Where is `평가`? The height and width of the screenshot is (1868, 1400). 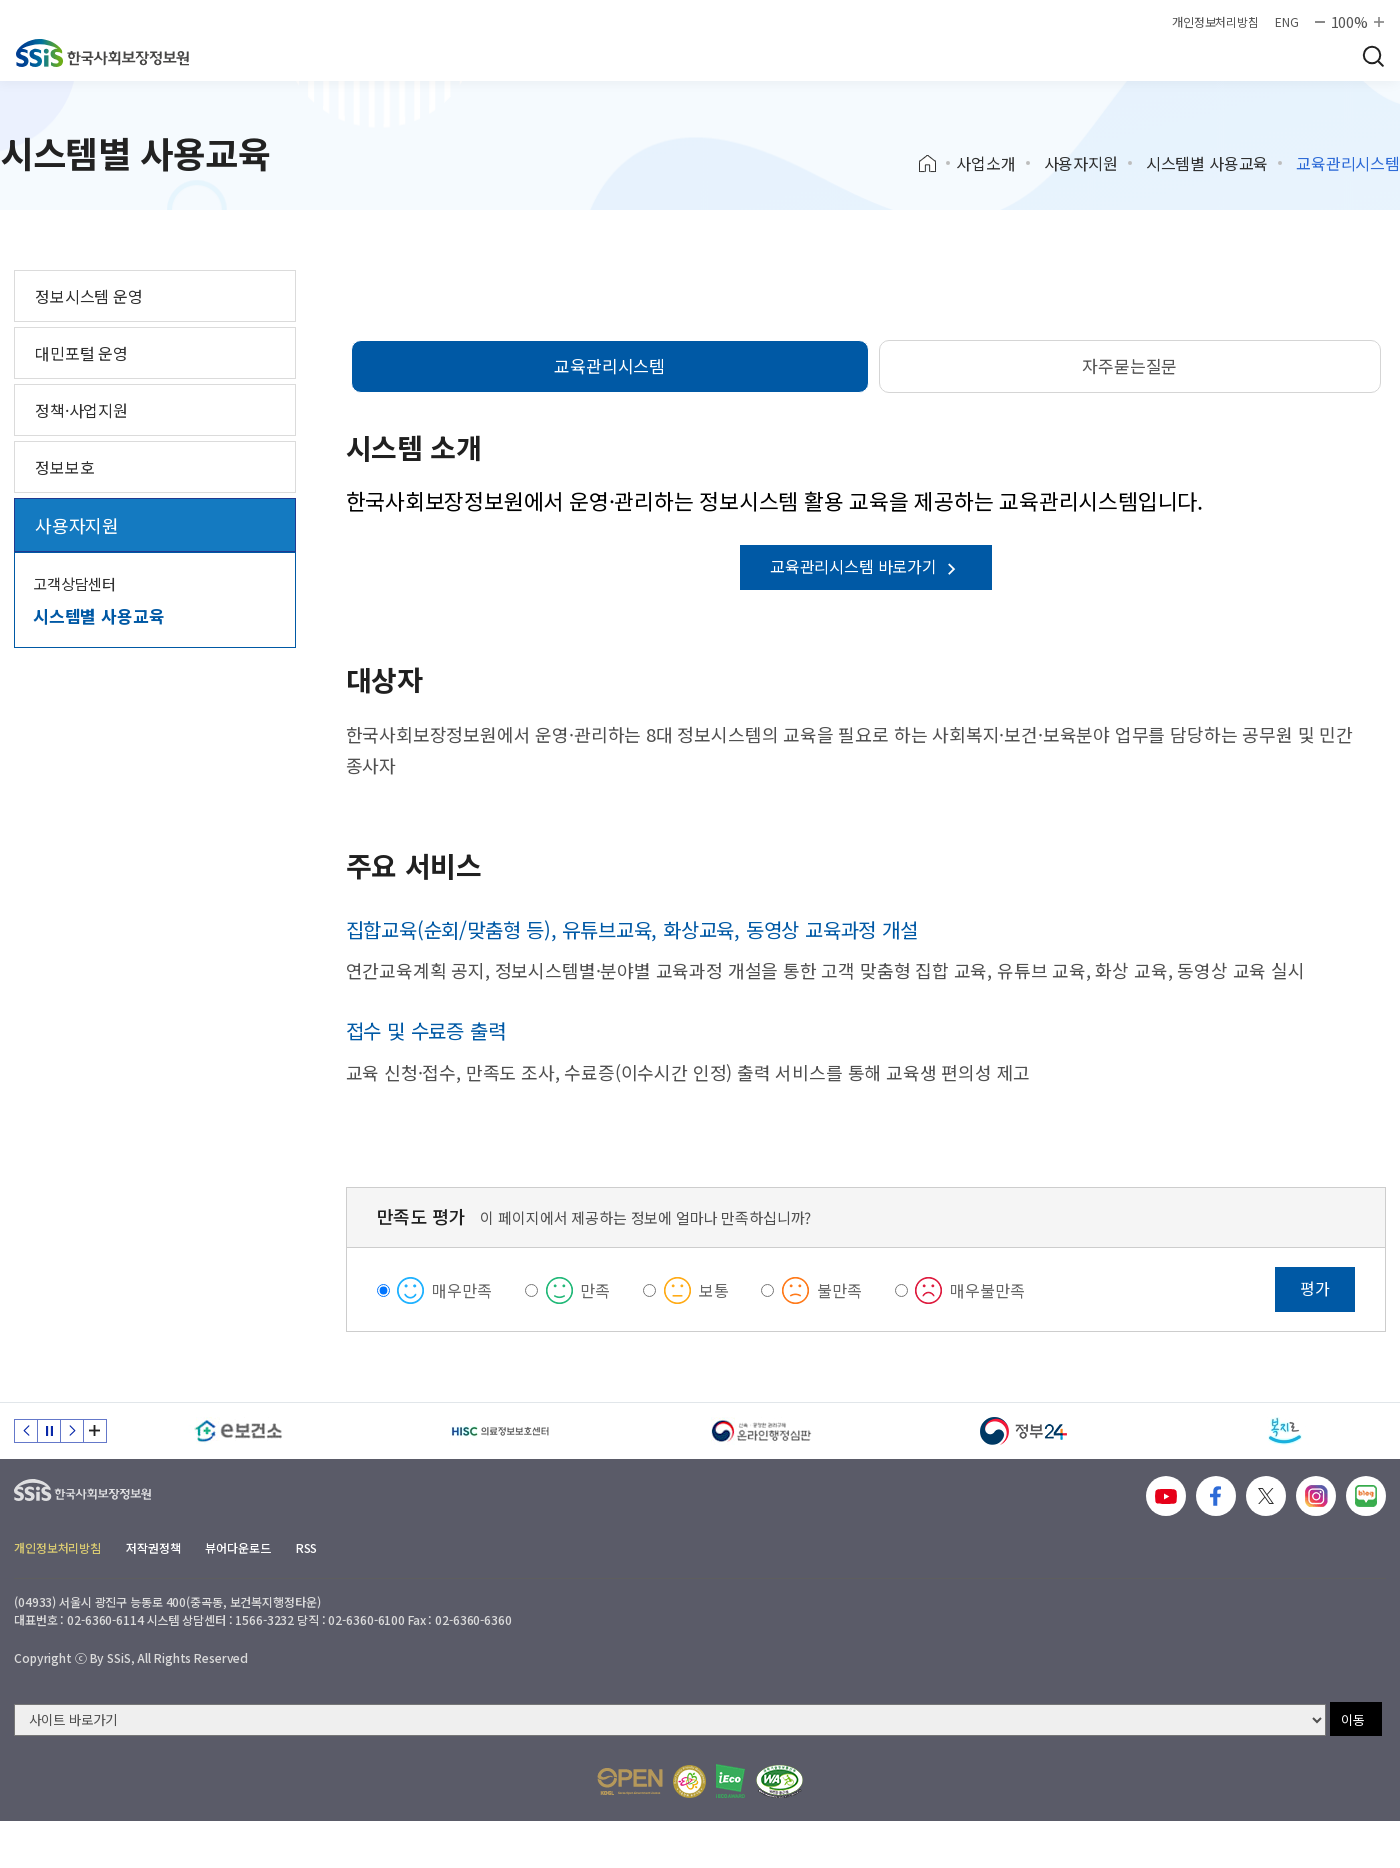
평가 is located at coordinates (1315, 1288).